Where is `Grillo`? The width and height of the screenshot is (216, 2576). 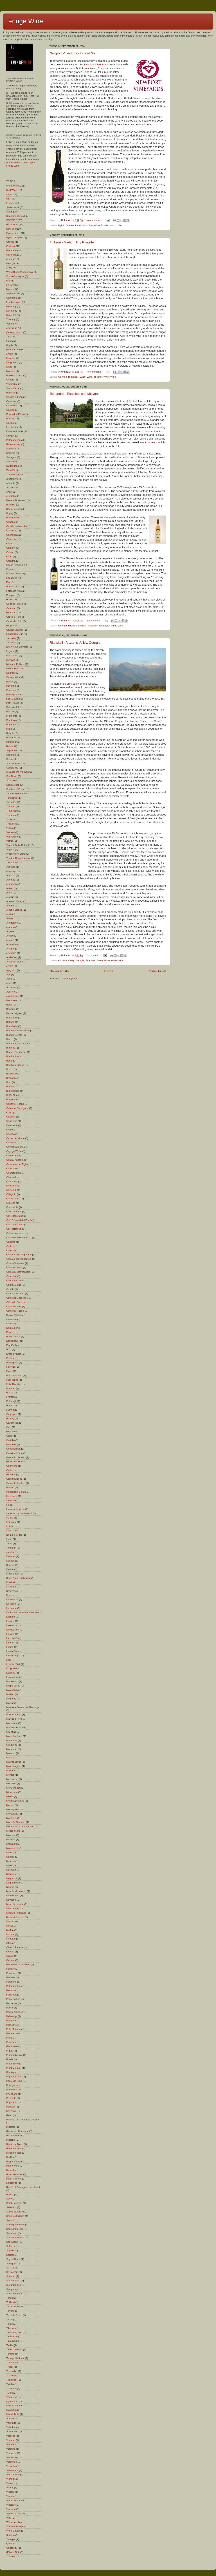 Grillo is located at coordinates (9, 1470).